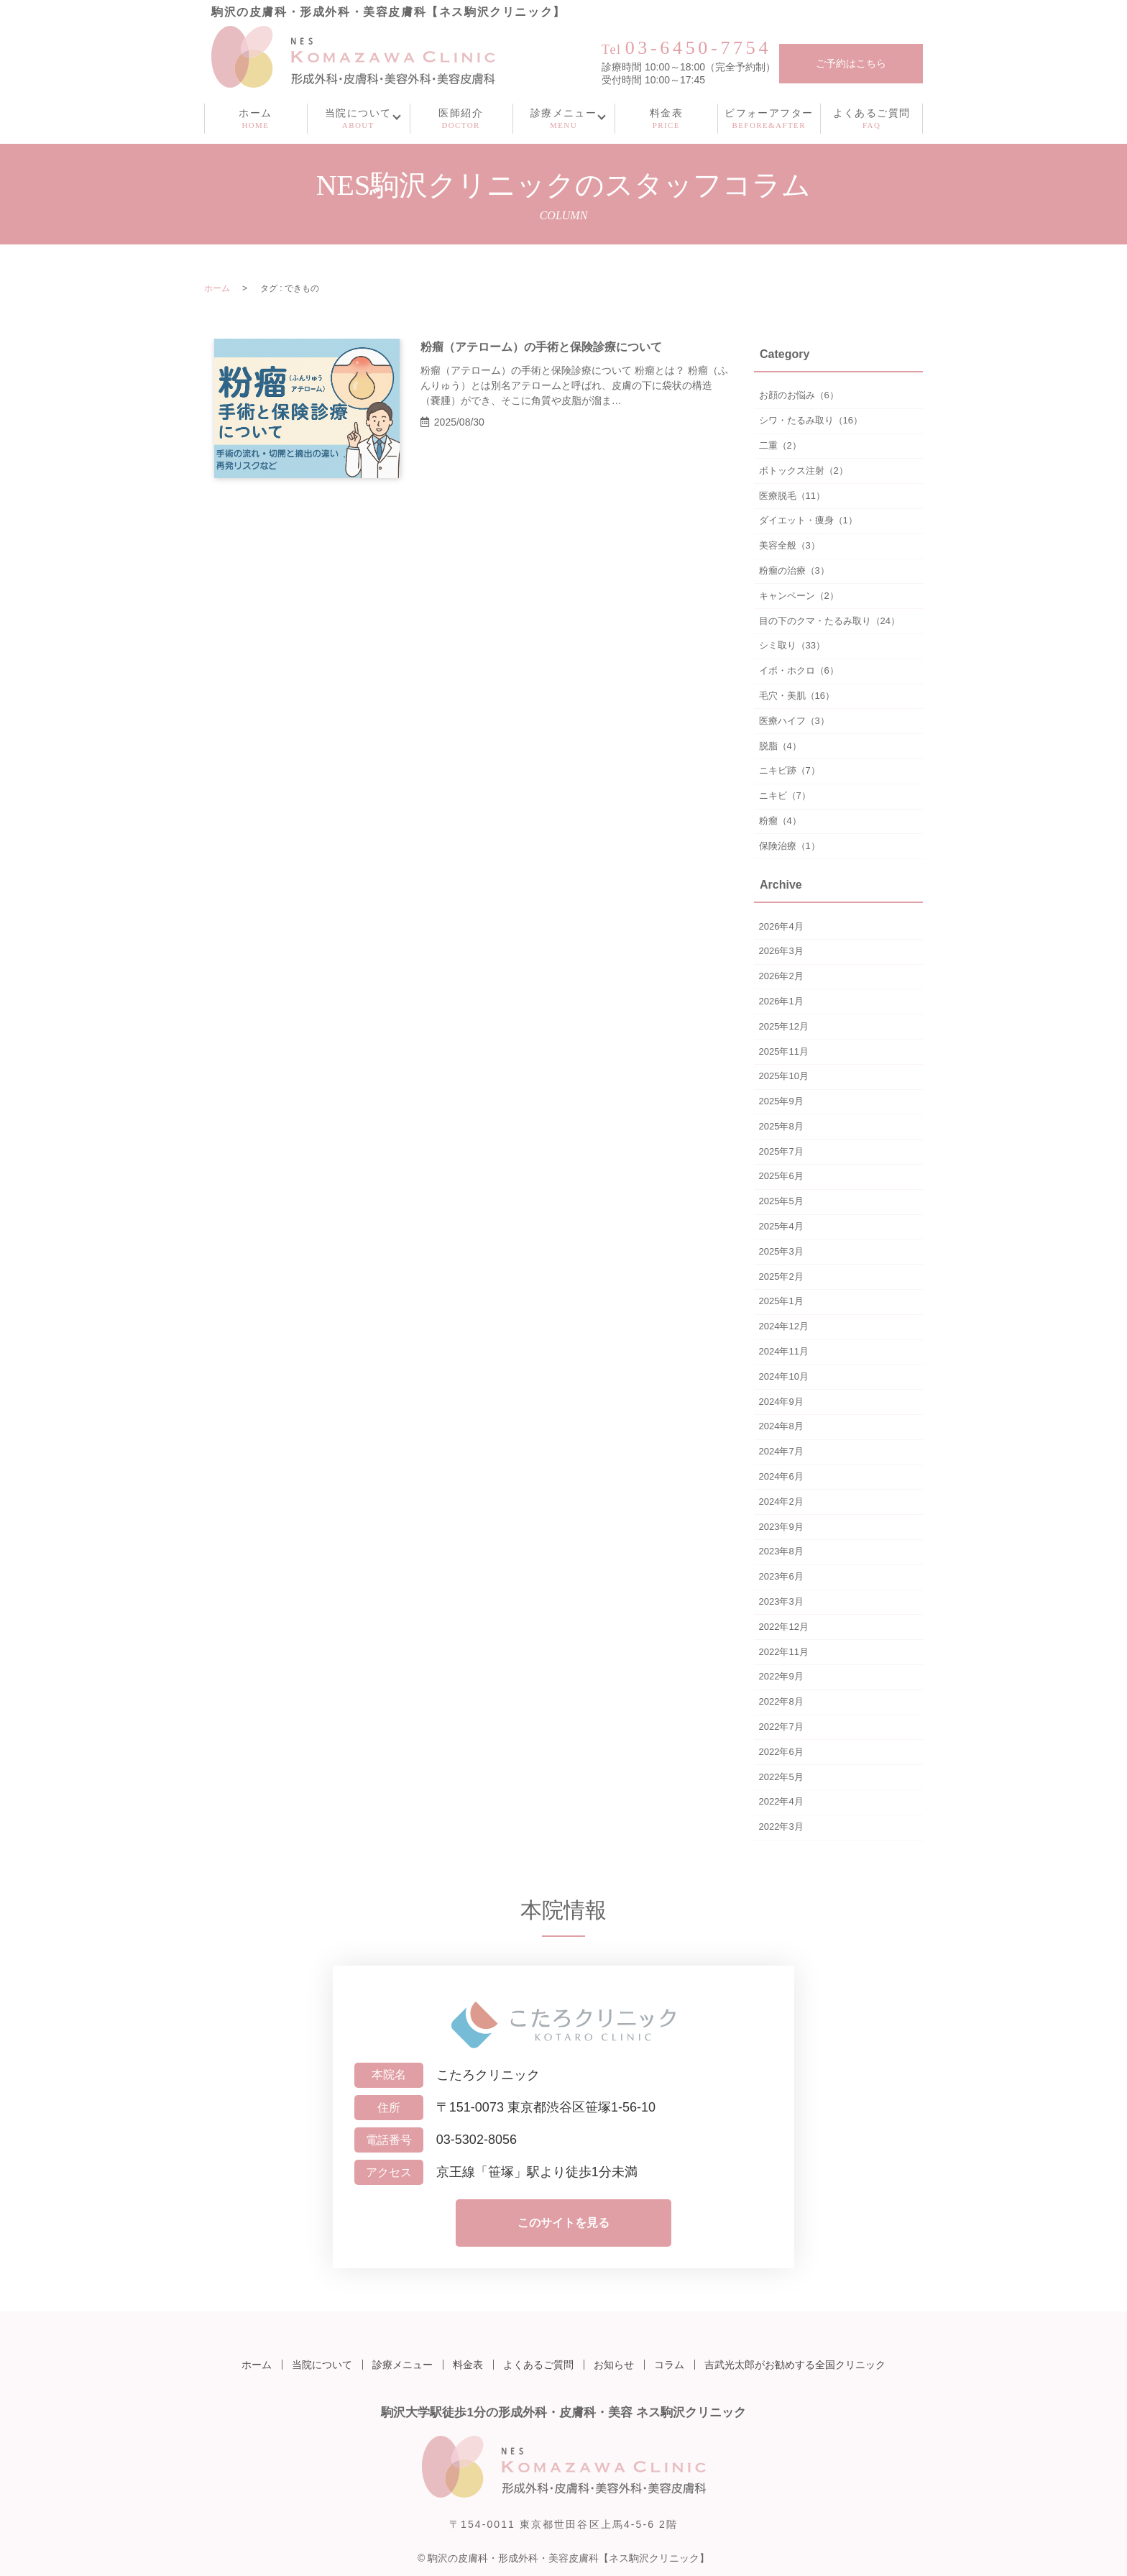 This screenshot has height=2576, width=1127. I want to click on 2024年10月, so click(784, 1376).